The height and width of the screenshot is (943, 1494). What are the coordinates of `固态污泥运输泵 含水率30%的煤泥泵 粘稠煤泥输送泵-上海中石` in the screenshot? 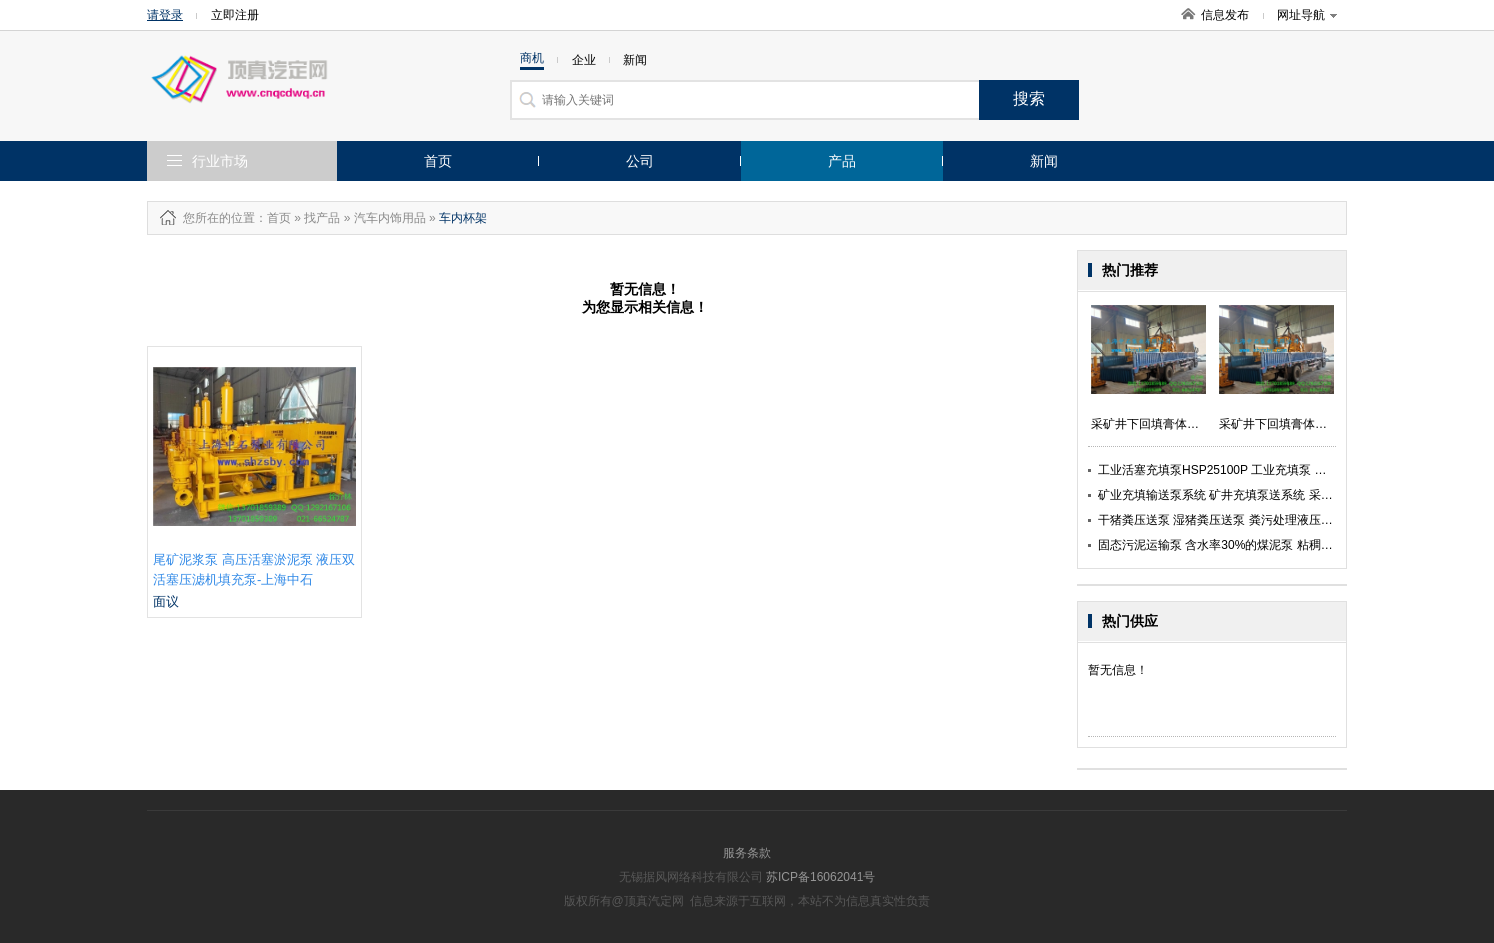 It's located at (1265, 545).